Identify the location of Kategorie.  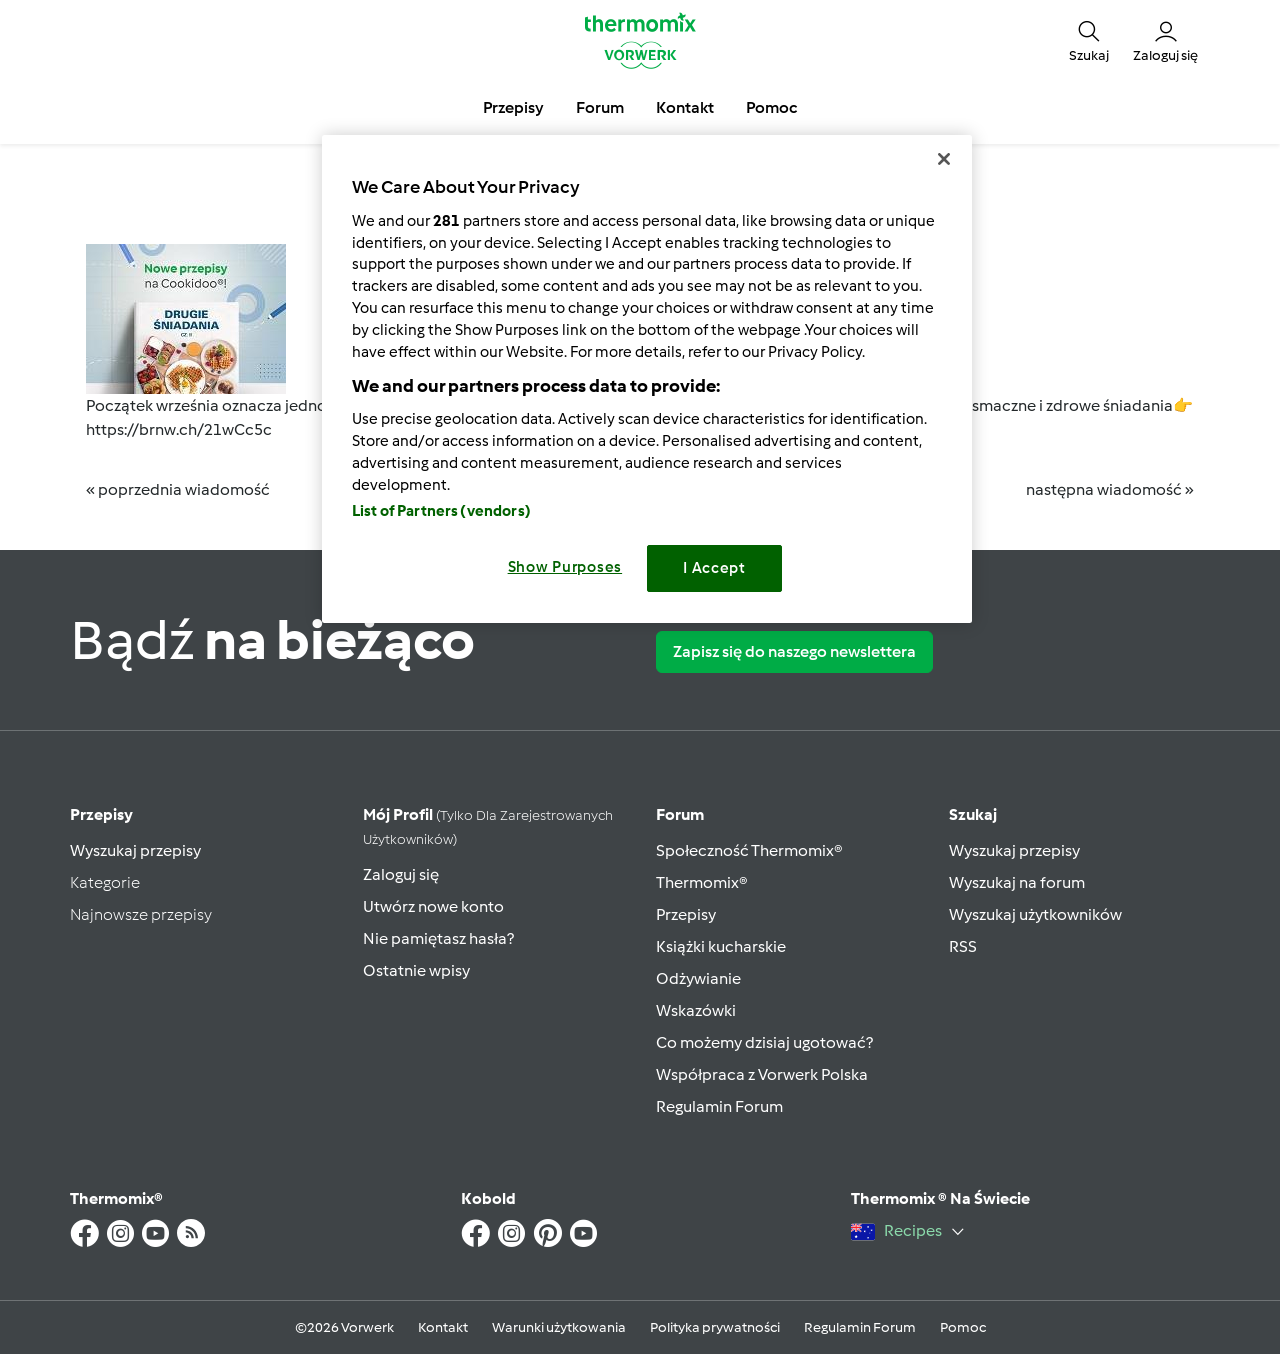
(105, 882).